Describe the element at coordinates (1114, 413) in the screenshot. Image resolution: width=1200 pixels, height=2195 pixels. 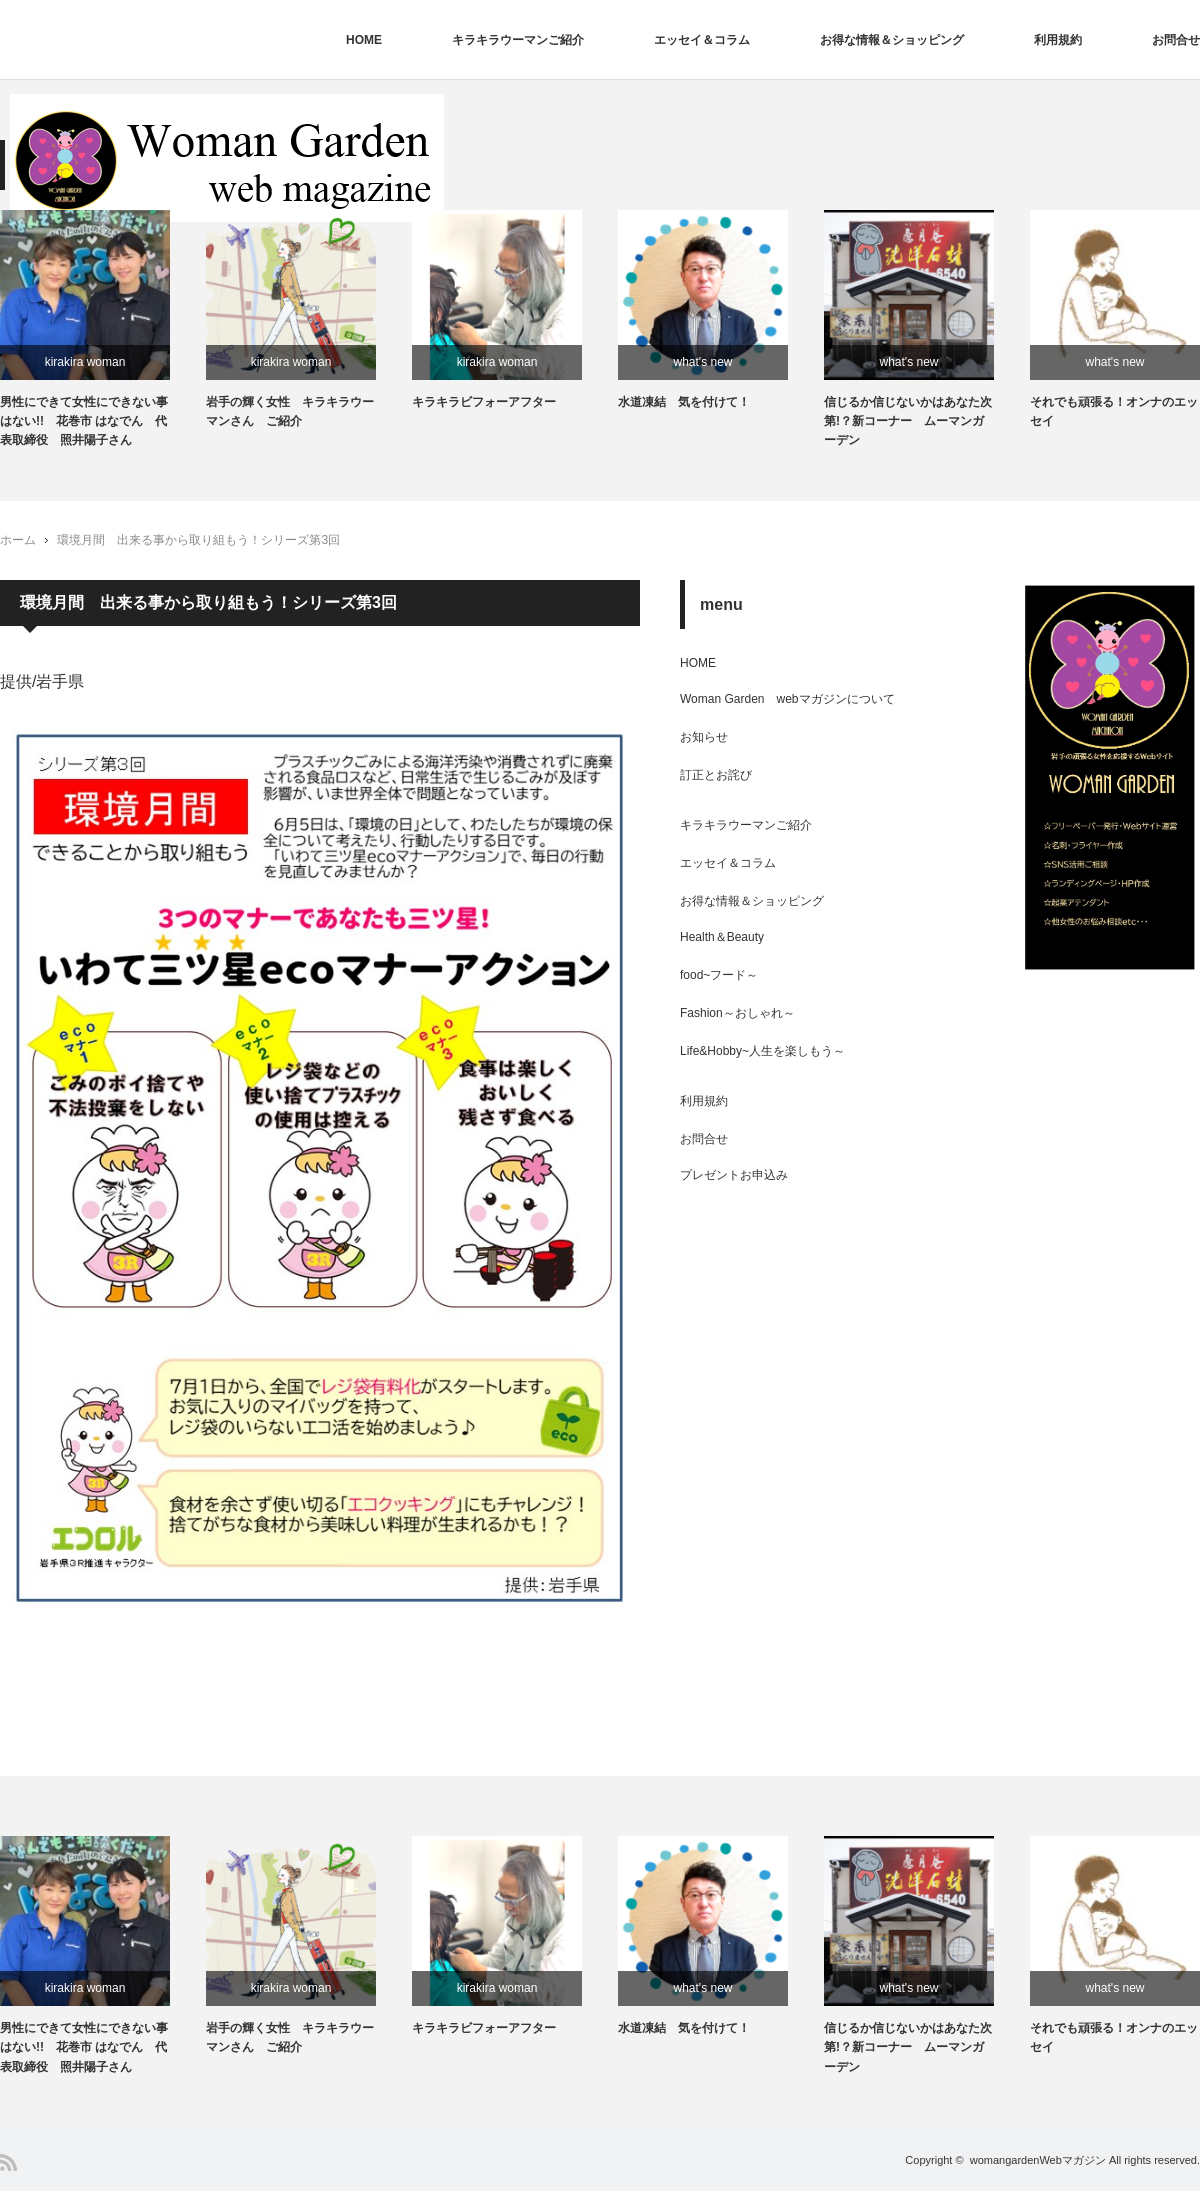
I see `それでも頑張る！オンナのエッセイ` at that location.